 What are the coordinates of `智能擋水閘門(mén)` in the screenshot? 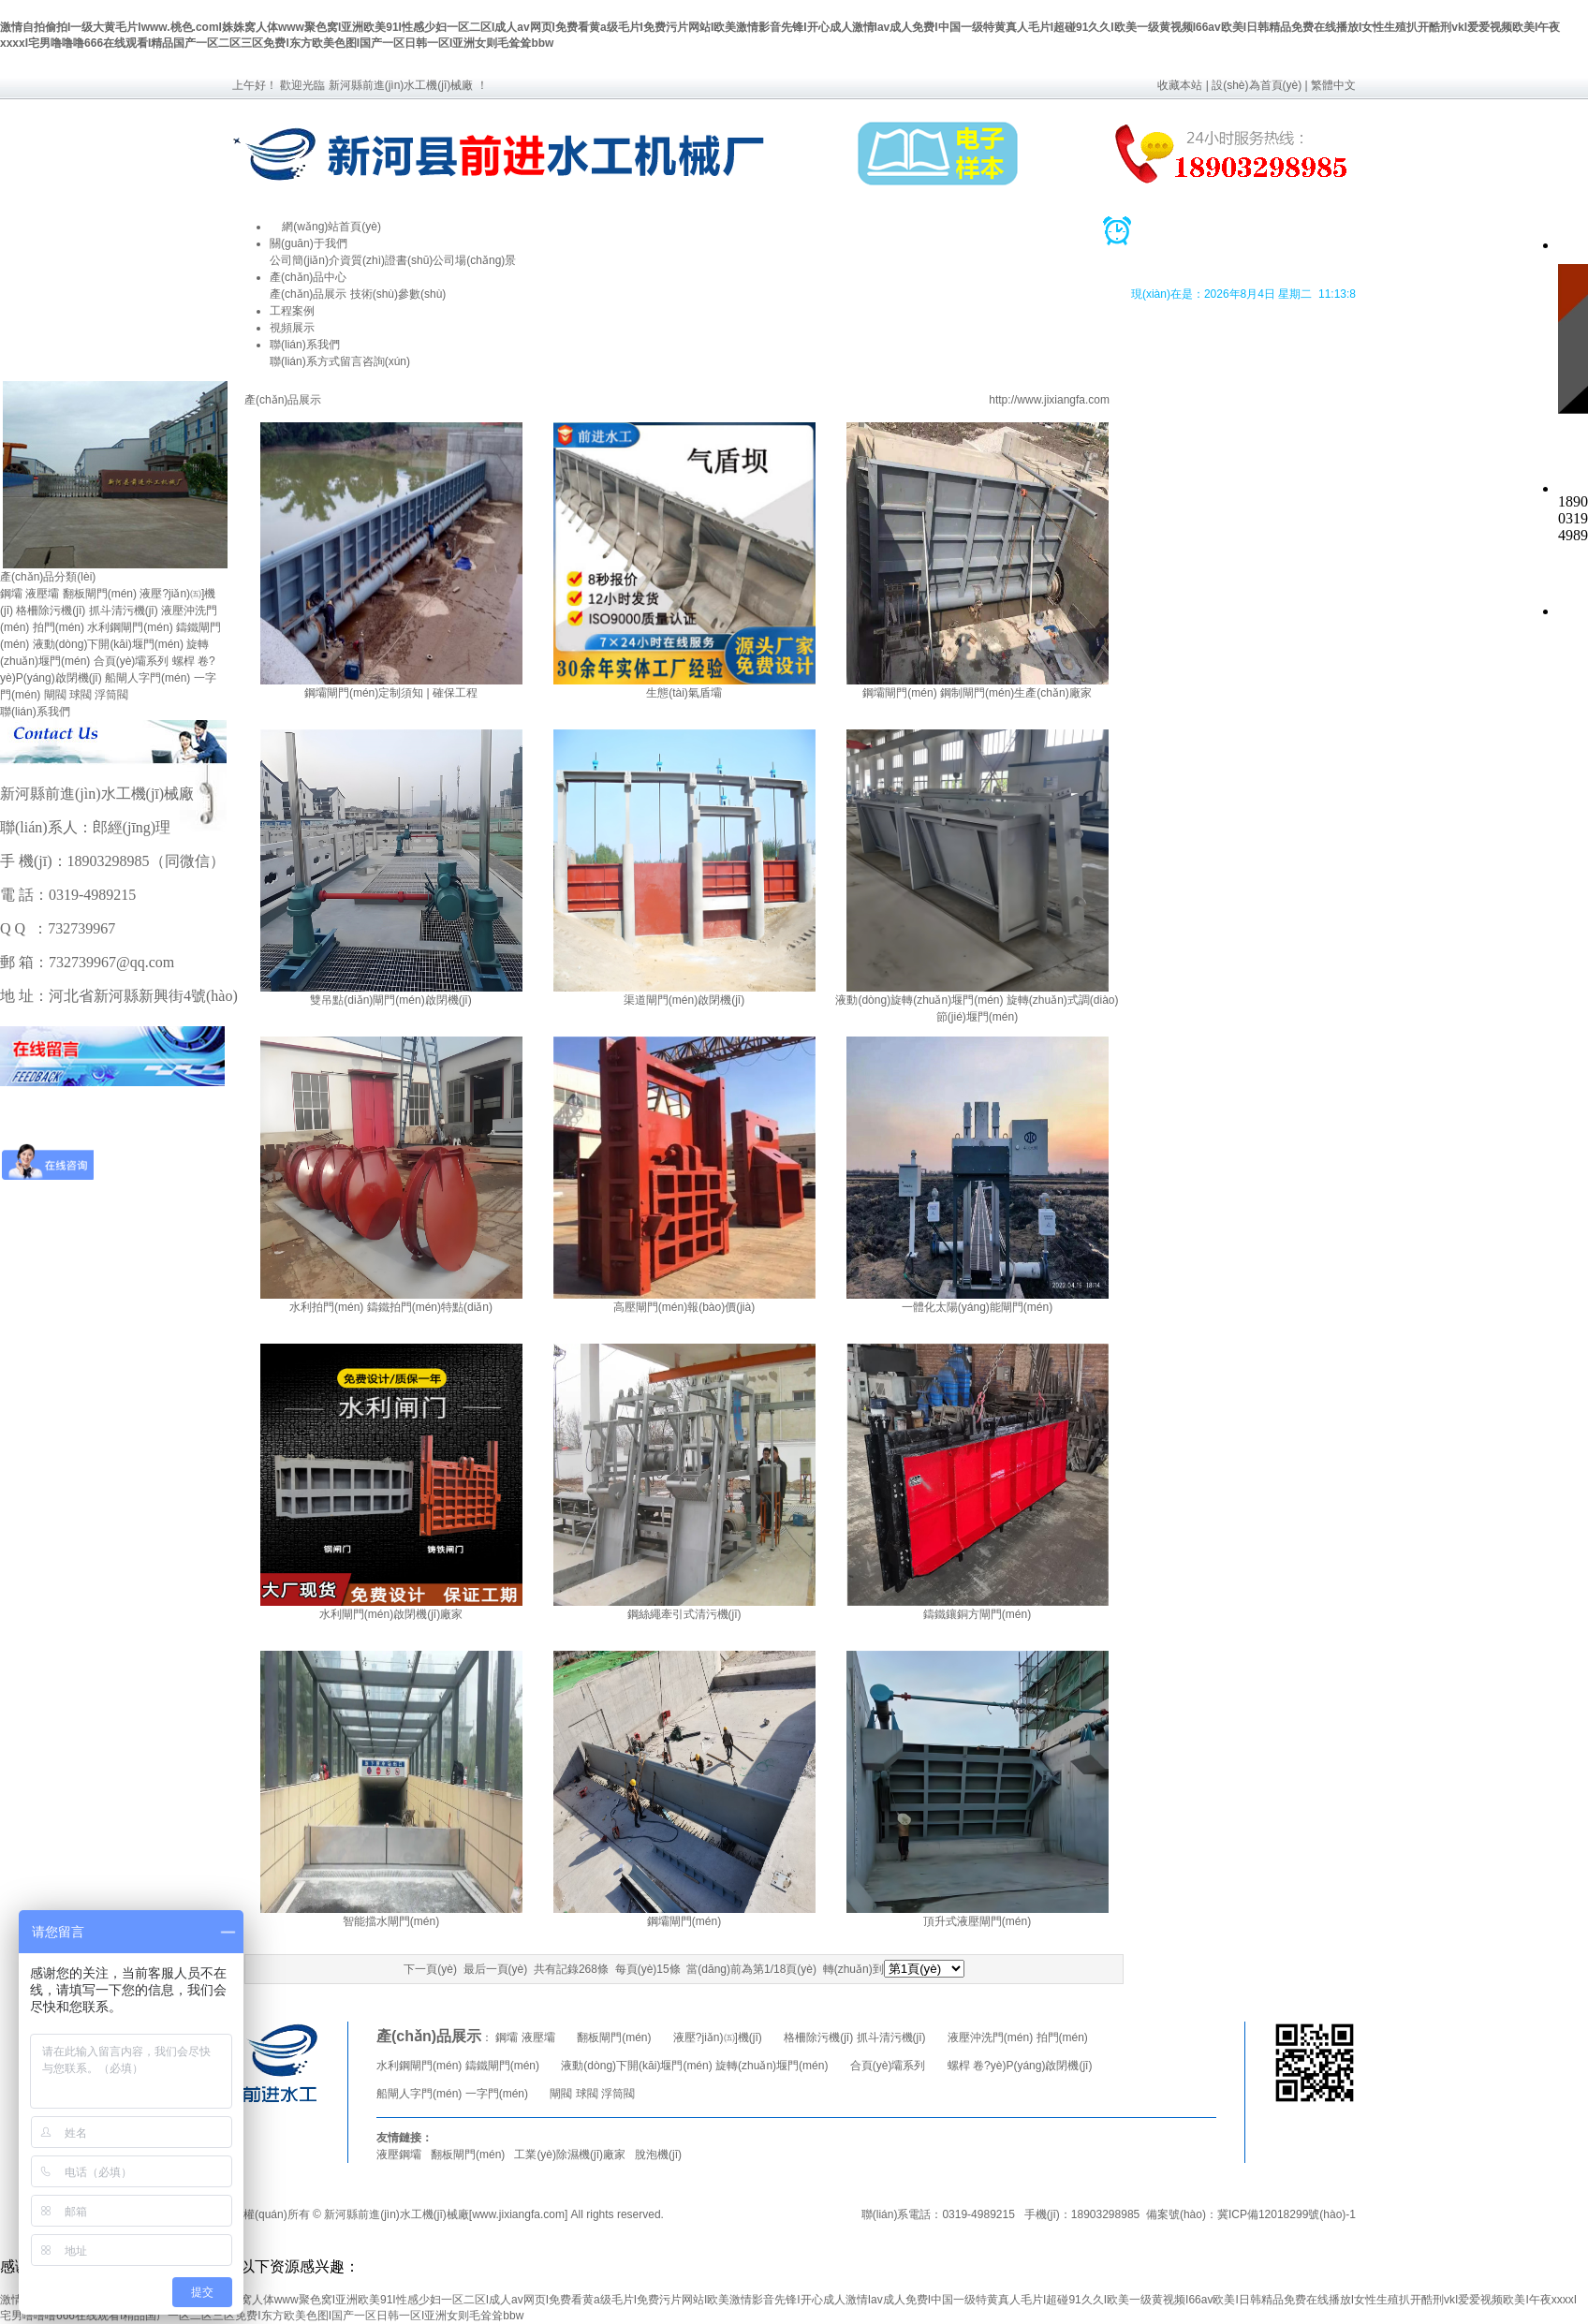 It's located at (391, 1921).